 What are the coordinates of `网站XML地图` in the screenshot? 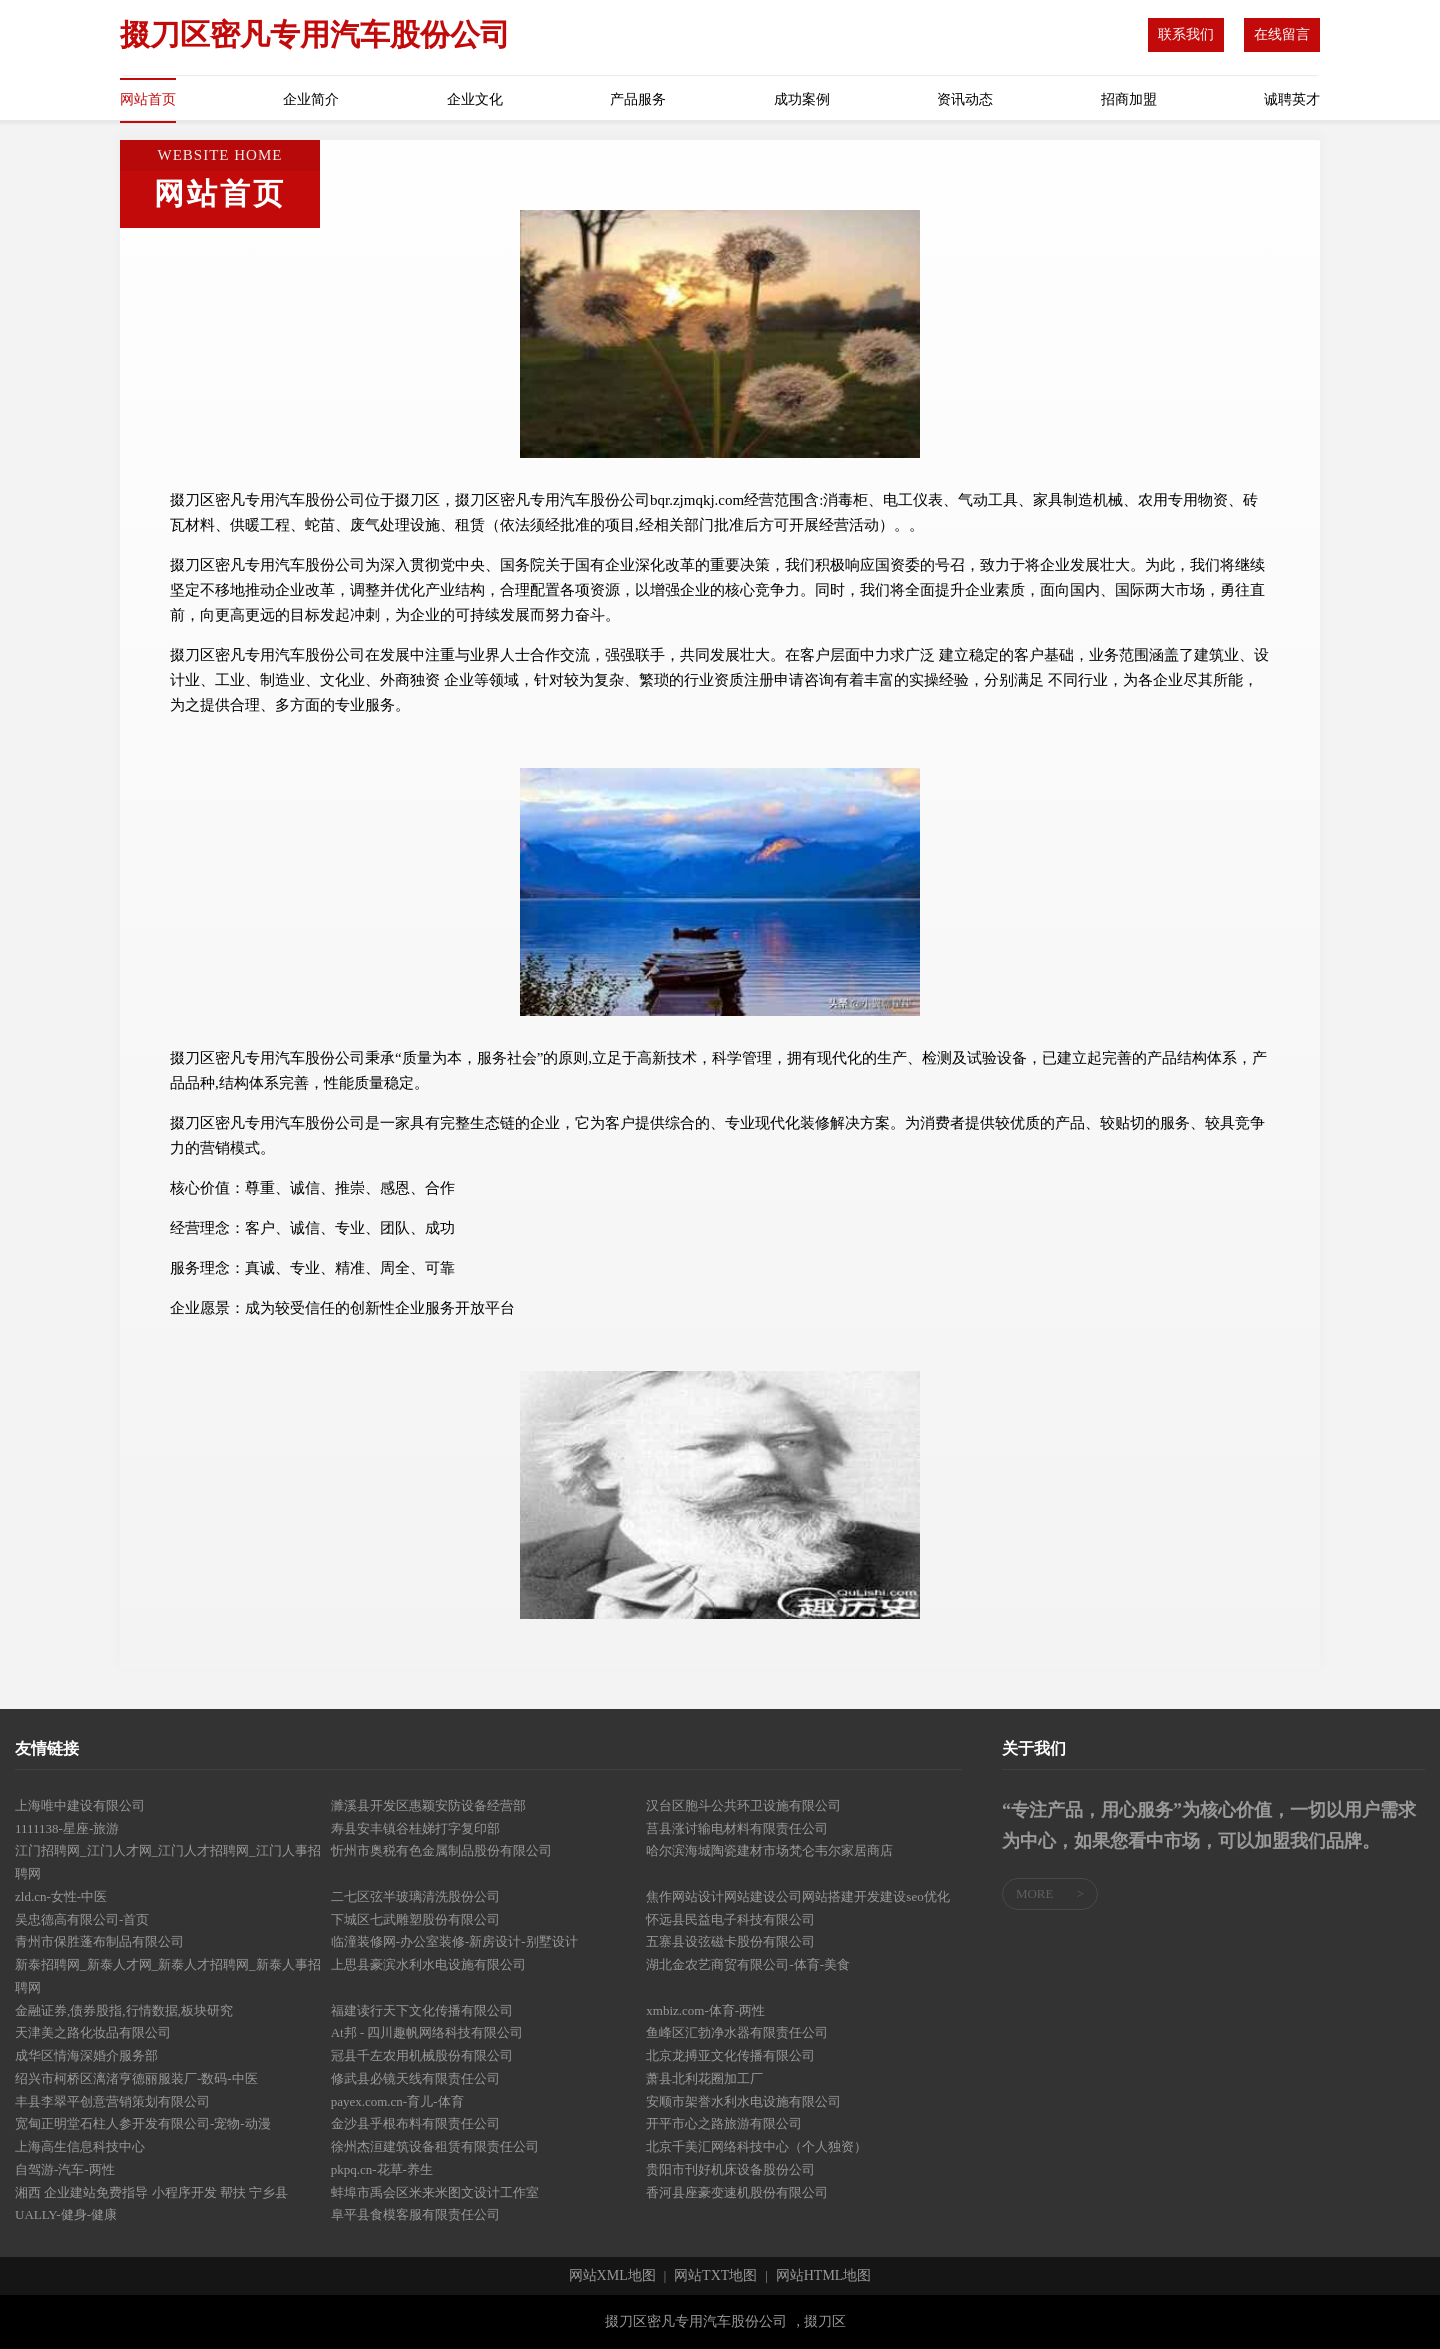 It's located at (612, 2276).